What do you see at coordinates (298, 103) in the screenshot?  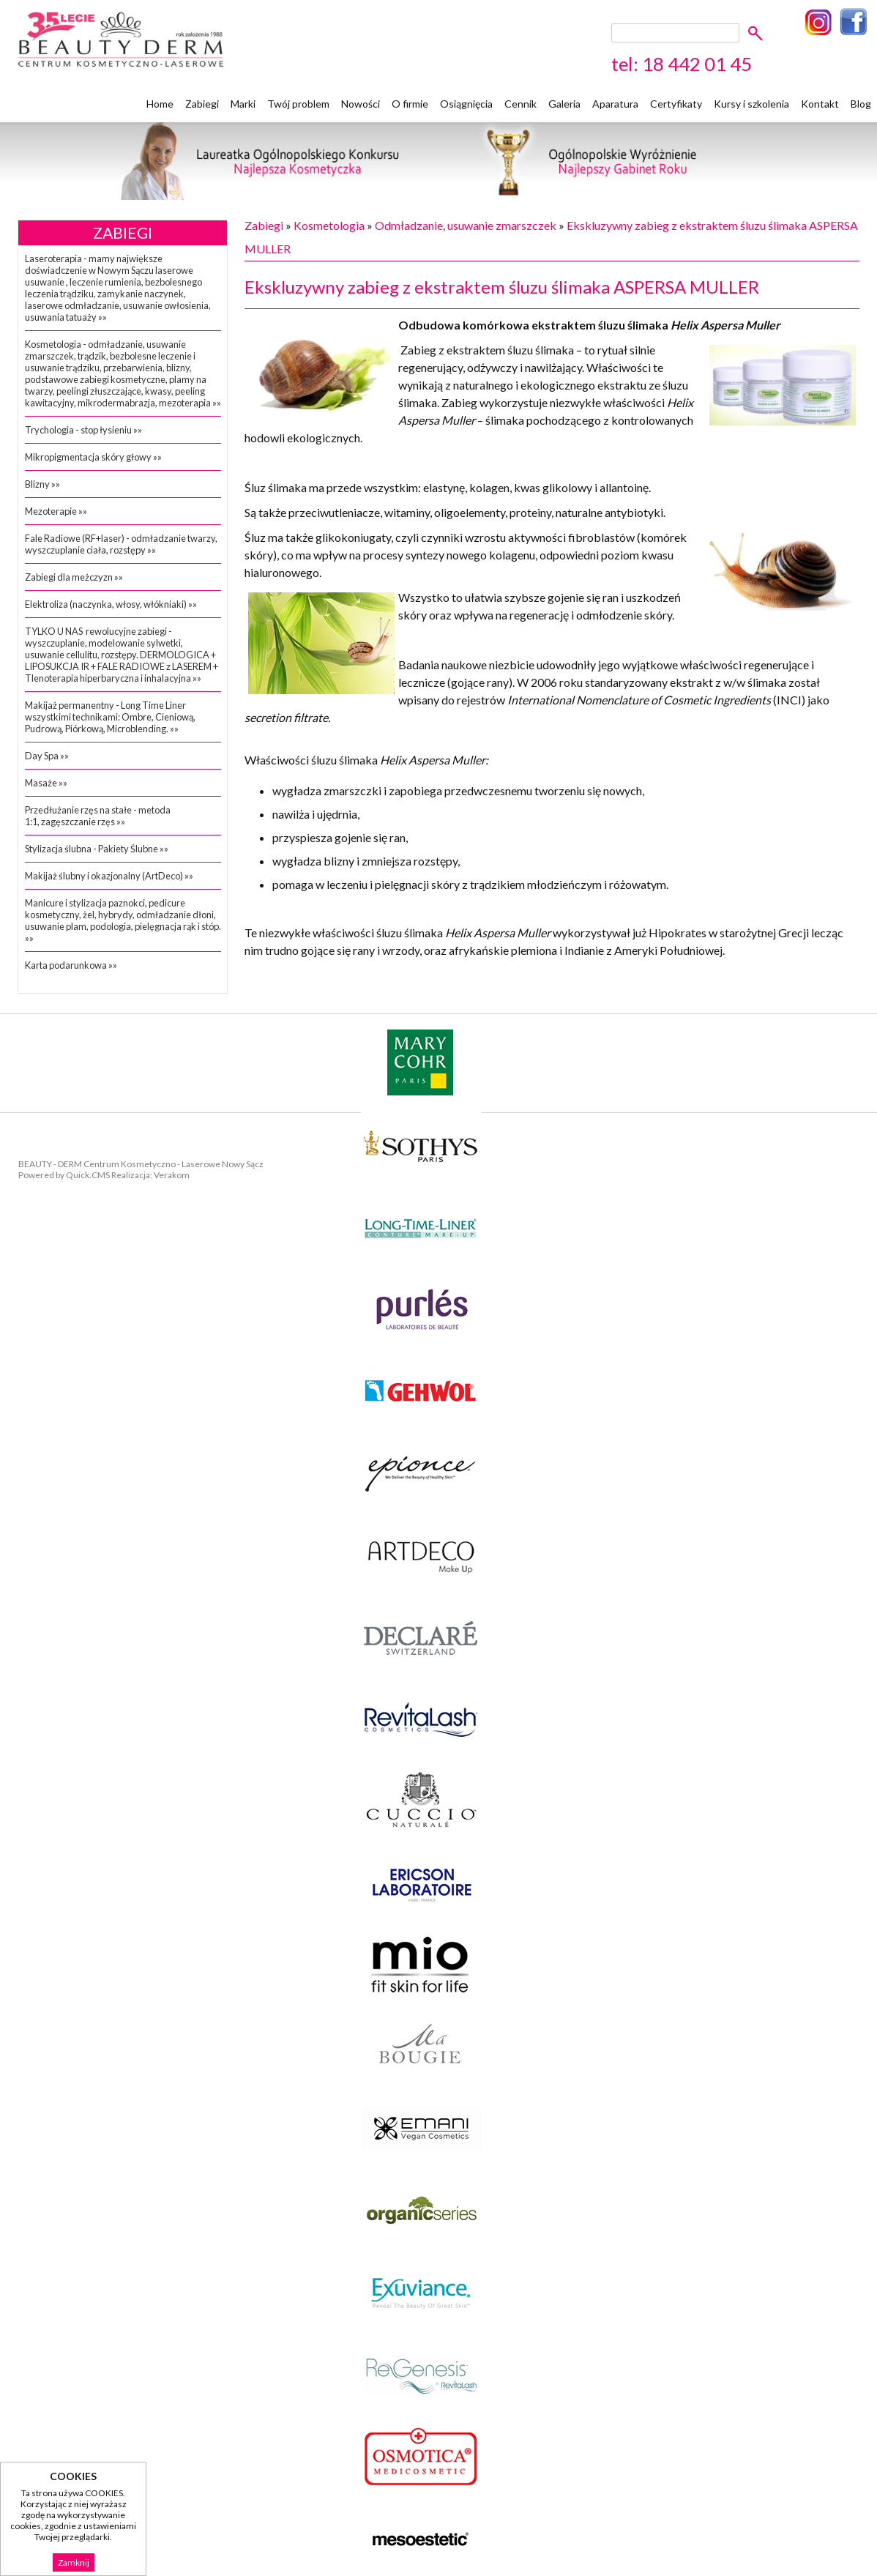 I see `Twój problem` at bounding box center [298, 103].